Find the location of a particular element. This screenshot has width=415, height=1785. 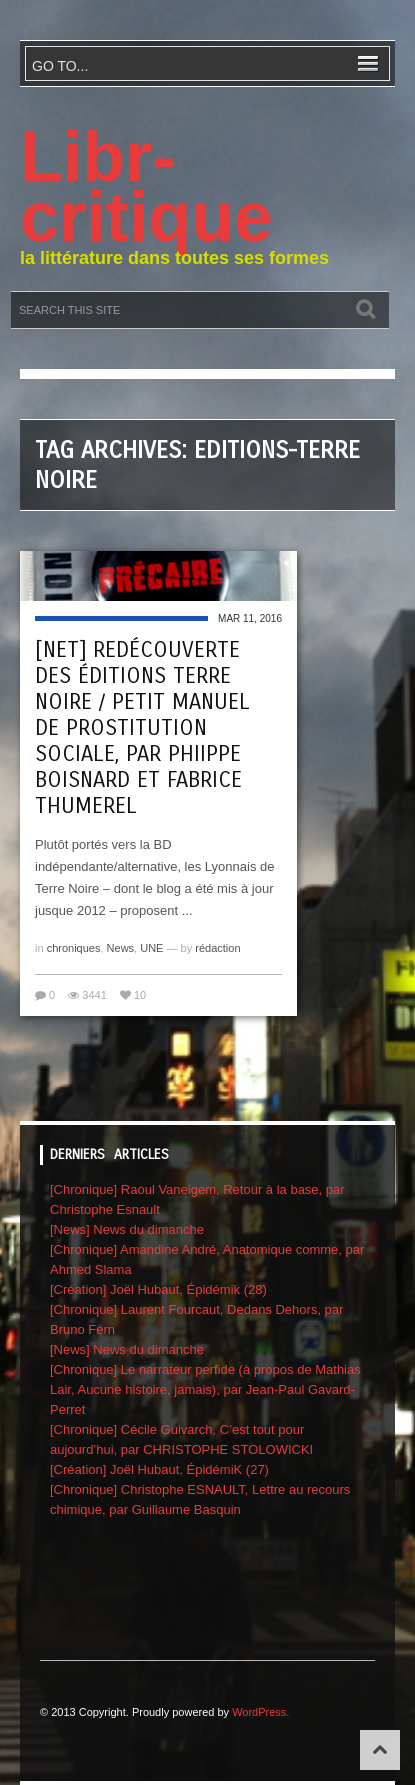

chroniques is located at coordinates (74, 948).